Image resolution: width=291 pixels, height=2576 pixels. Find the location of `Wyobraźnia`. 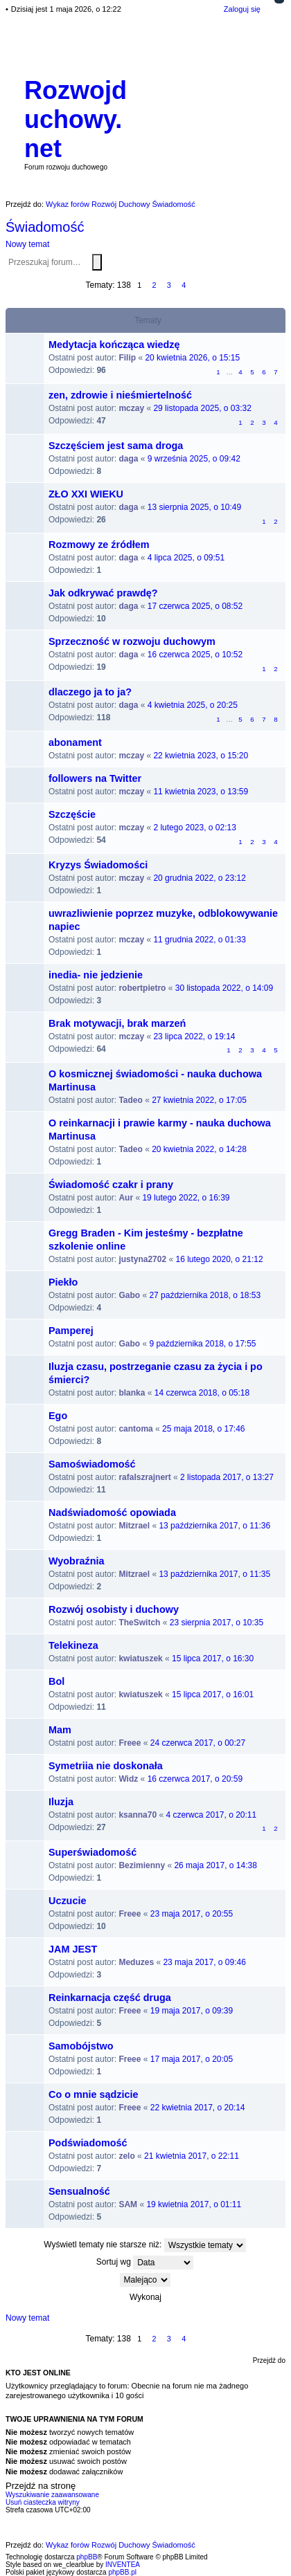

Wyobraźnia is located at coordinates (76, 1560).